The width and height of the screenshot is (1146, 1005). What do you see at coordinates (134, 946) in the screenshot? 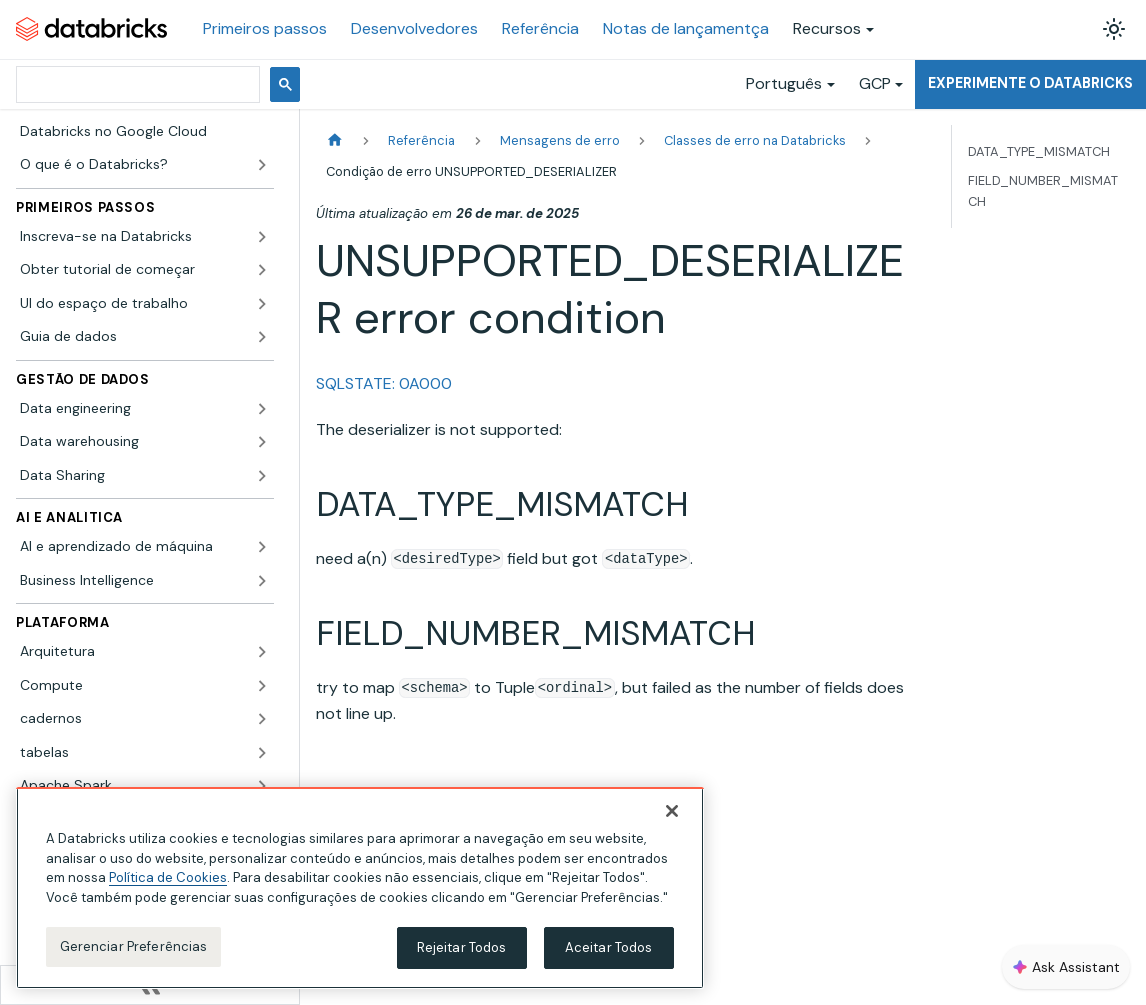
I see `Gerenciar Preferências [Gerenciar Preferências, Abre a caixa de diálogo do centro de preferências]` at bounding box center [134, 946].